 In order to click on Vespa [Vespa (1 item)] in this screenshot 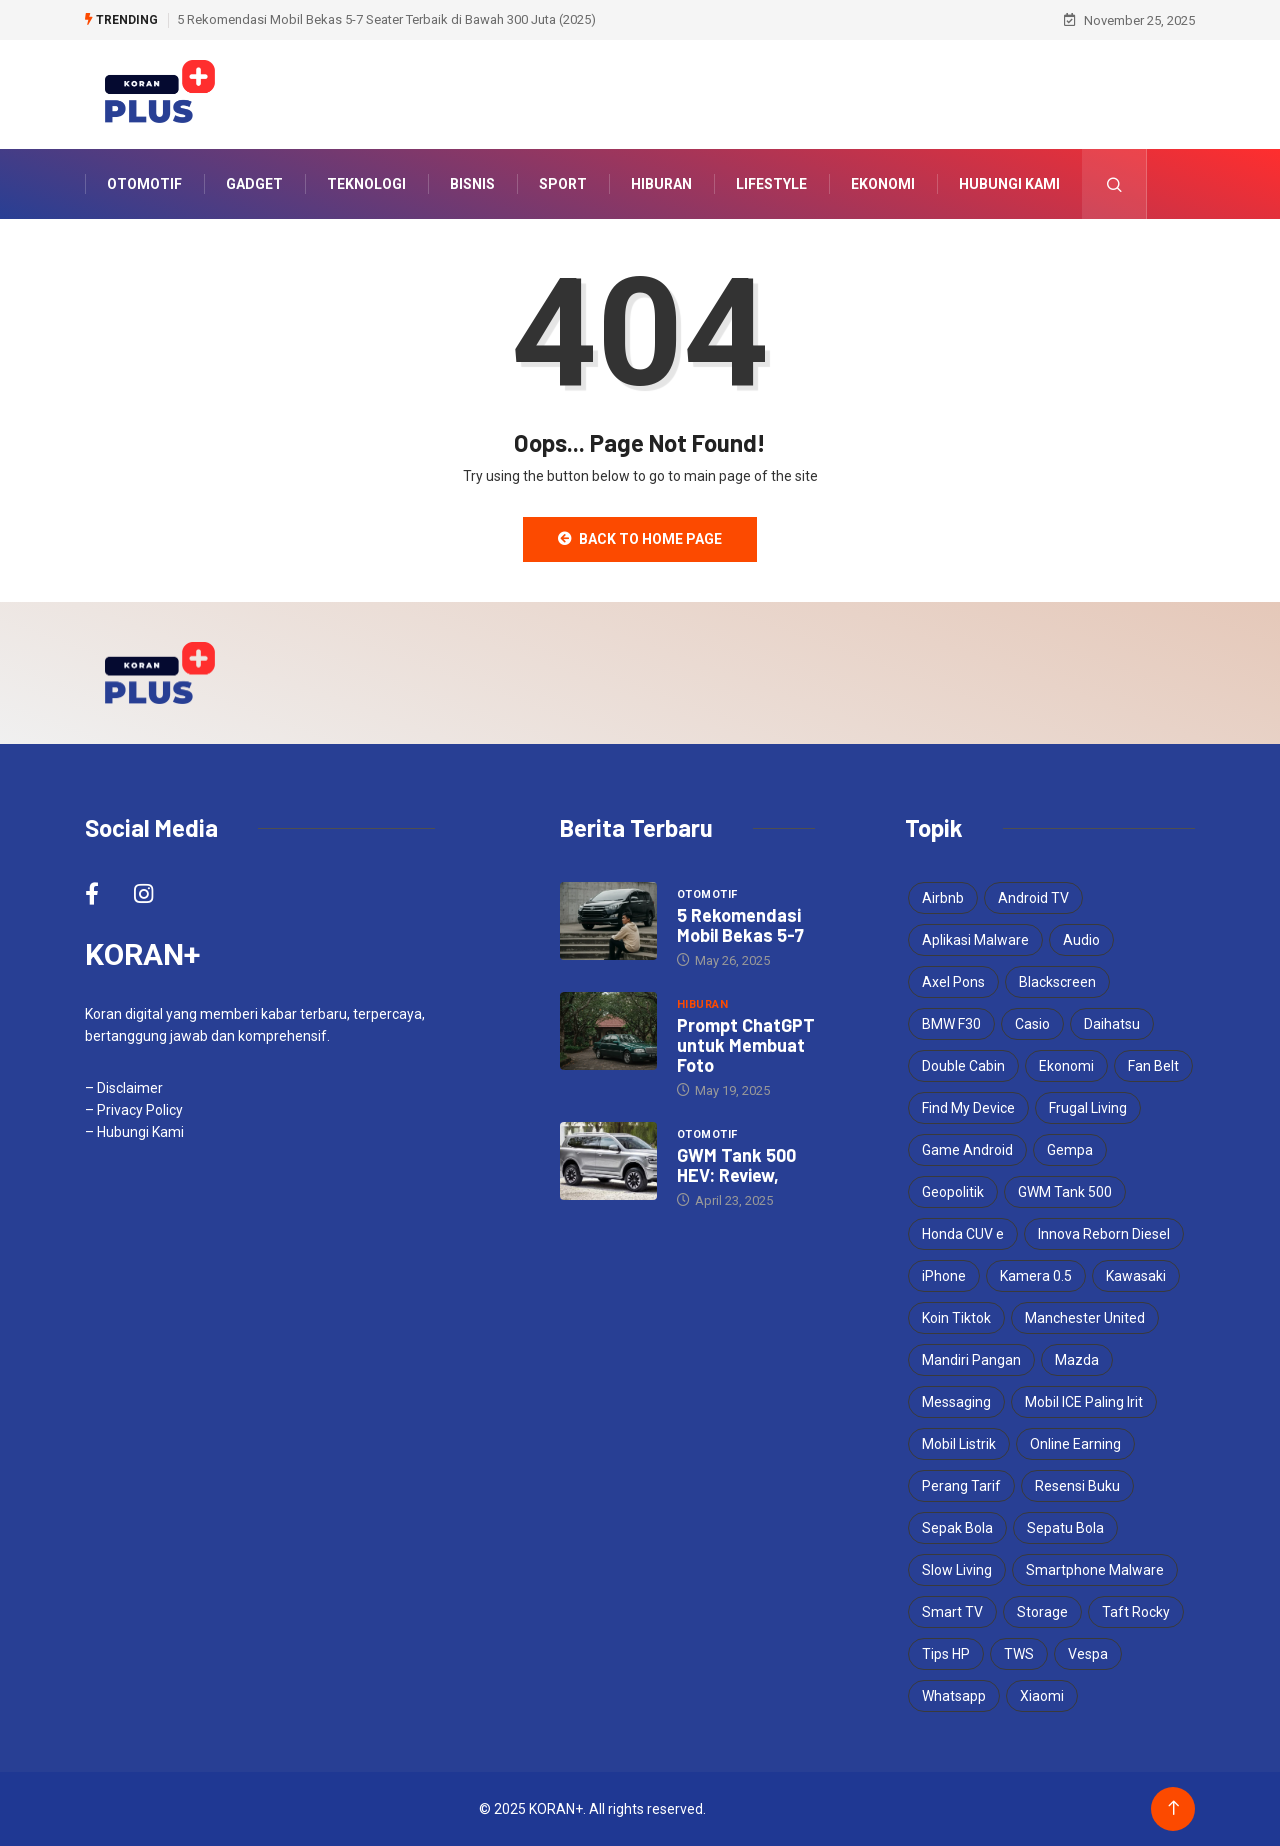, I will do `click(1088, 1654)`.